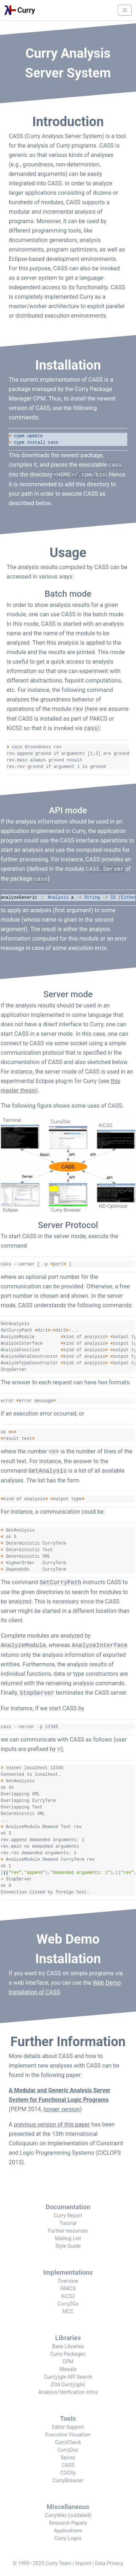 The height and width of the screenshot is (2576, 136). What do you see at coordinates (68, 2354) in the screenshot?
I see `Curry Packages` at bounding box center [68, 2354].